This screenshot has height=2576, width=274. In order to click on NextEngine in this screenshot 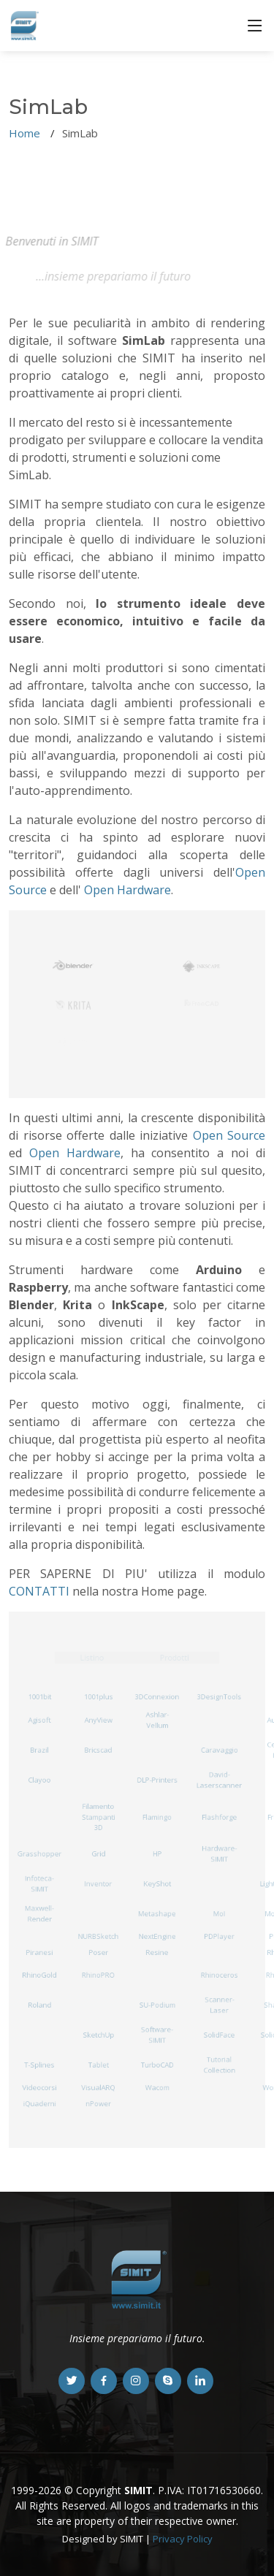, I will do `click(156, 1936)`.